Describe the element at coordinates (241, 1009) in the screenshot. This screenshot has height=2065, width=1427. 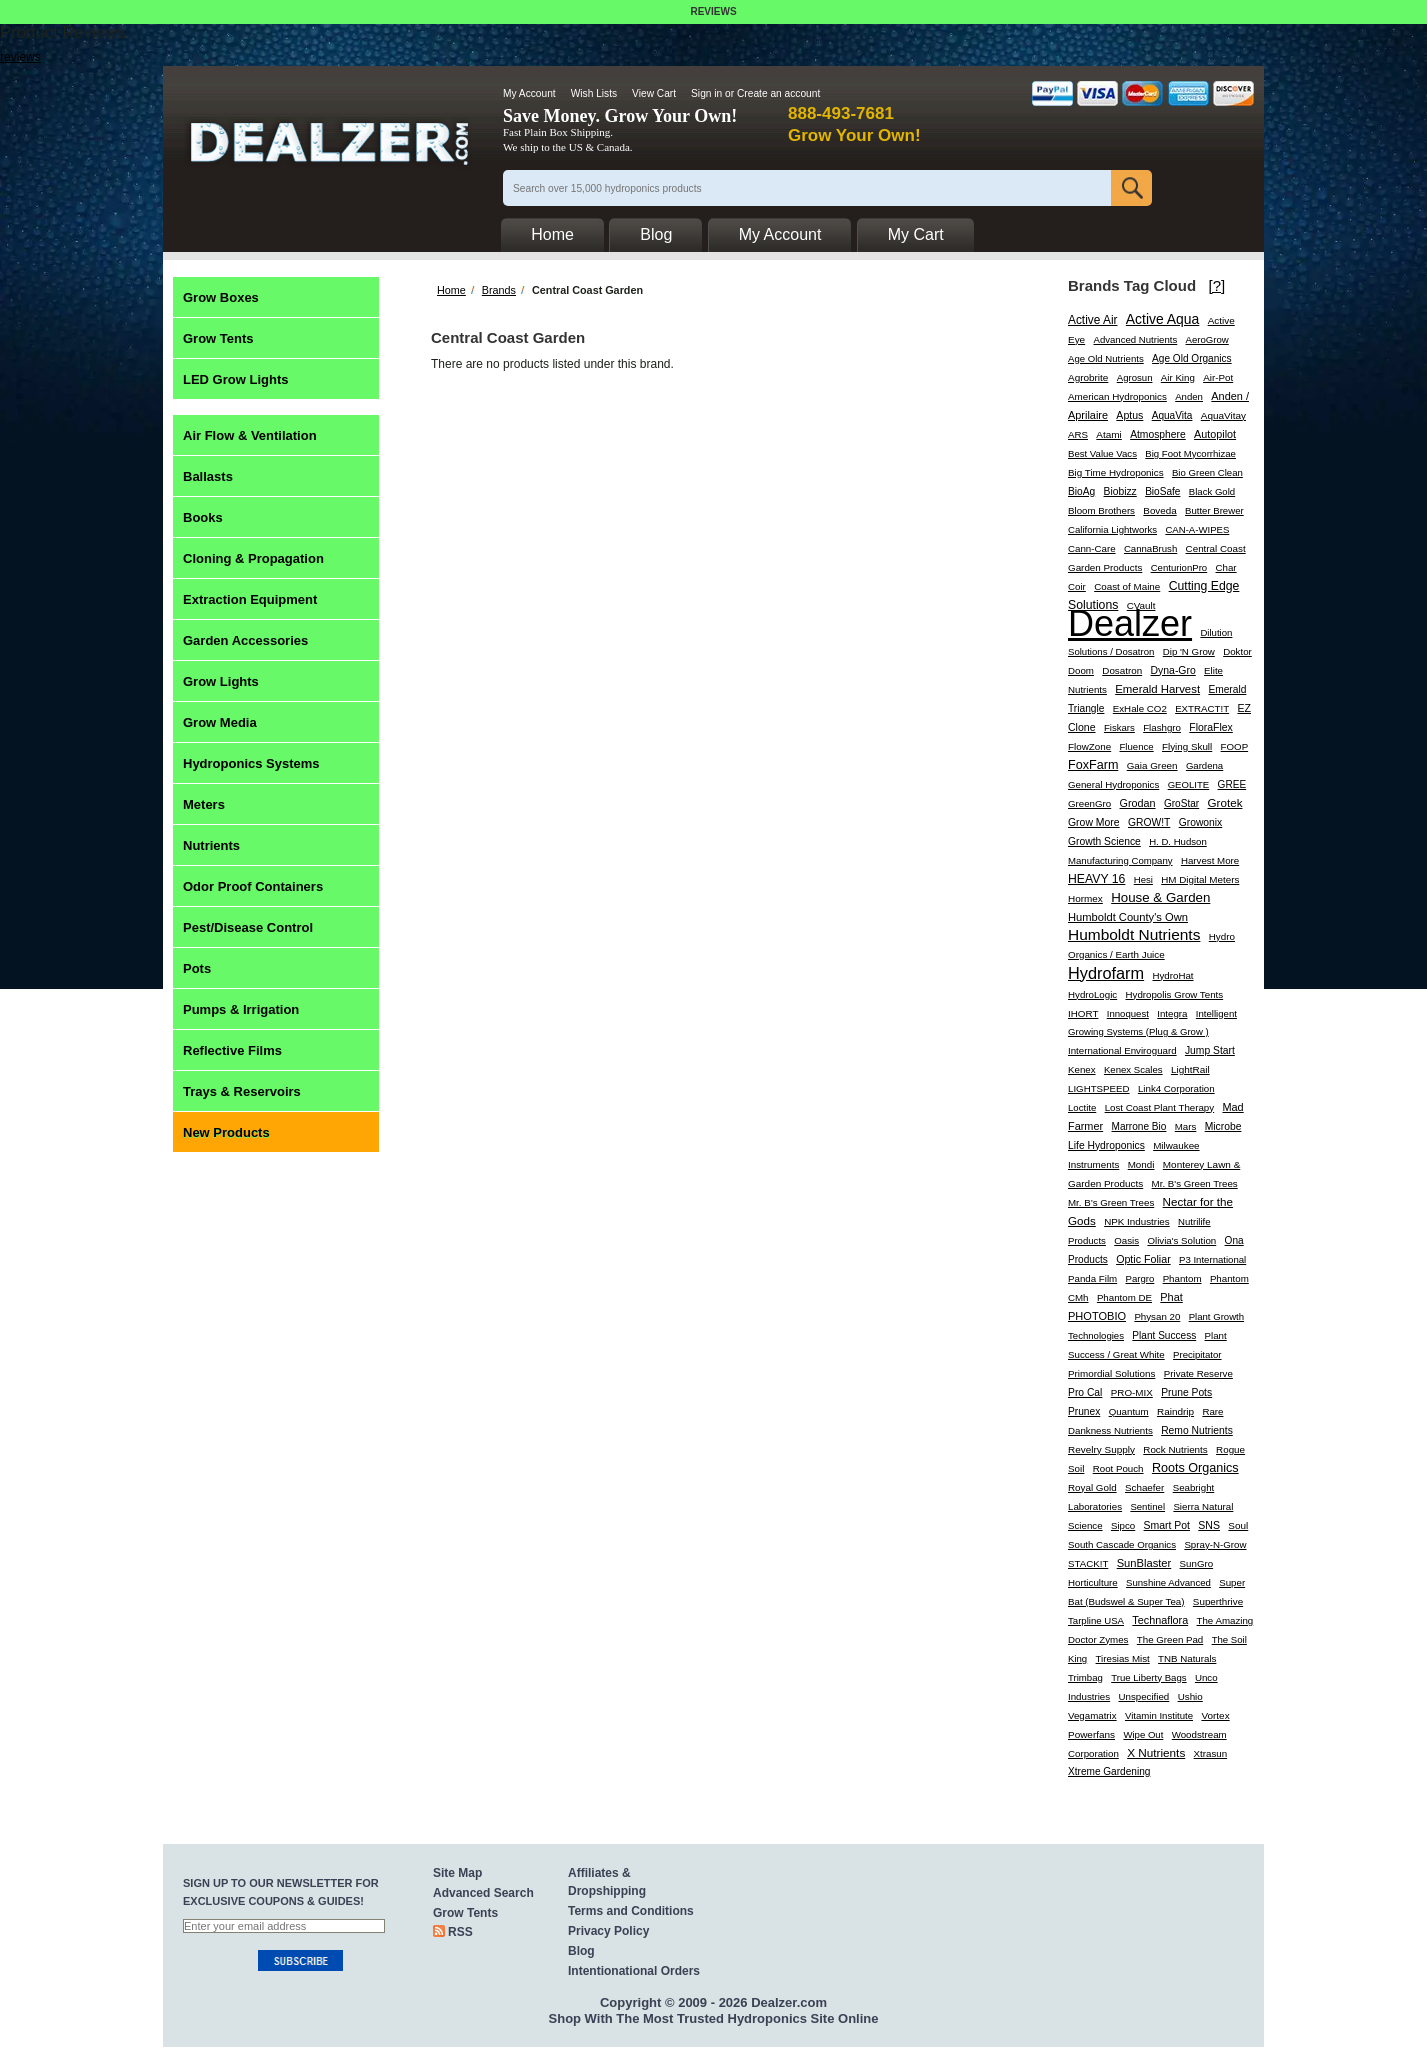
I see `Pumps & Irrigation` at that location.